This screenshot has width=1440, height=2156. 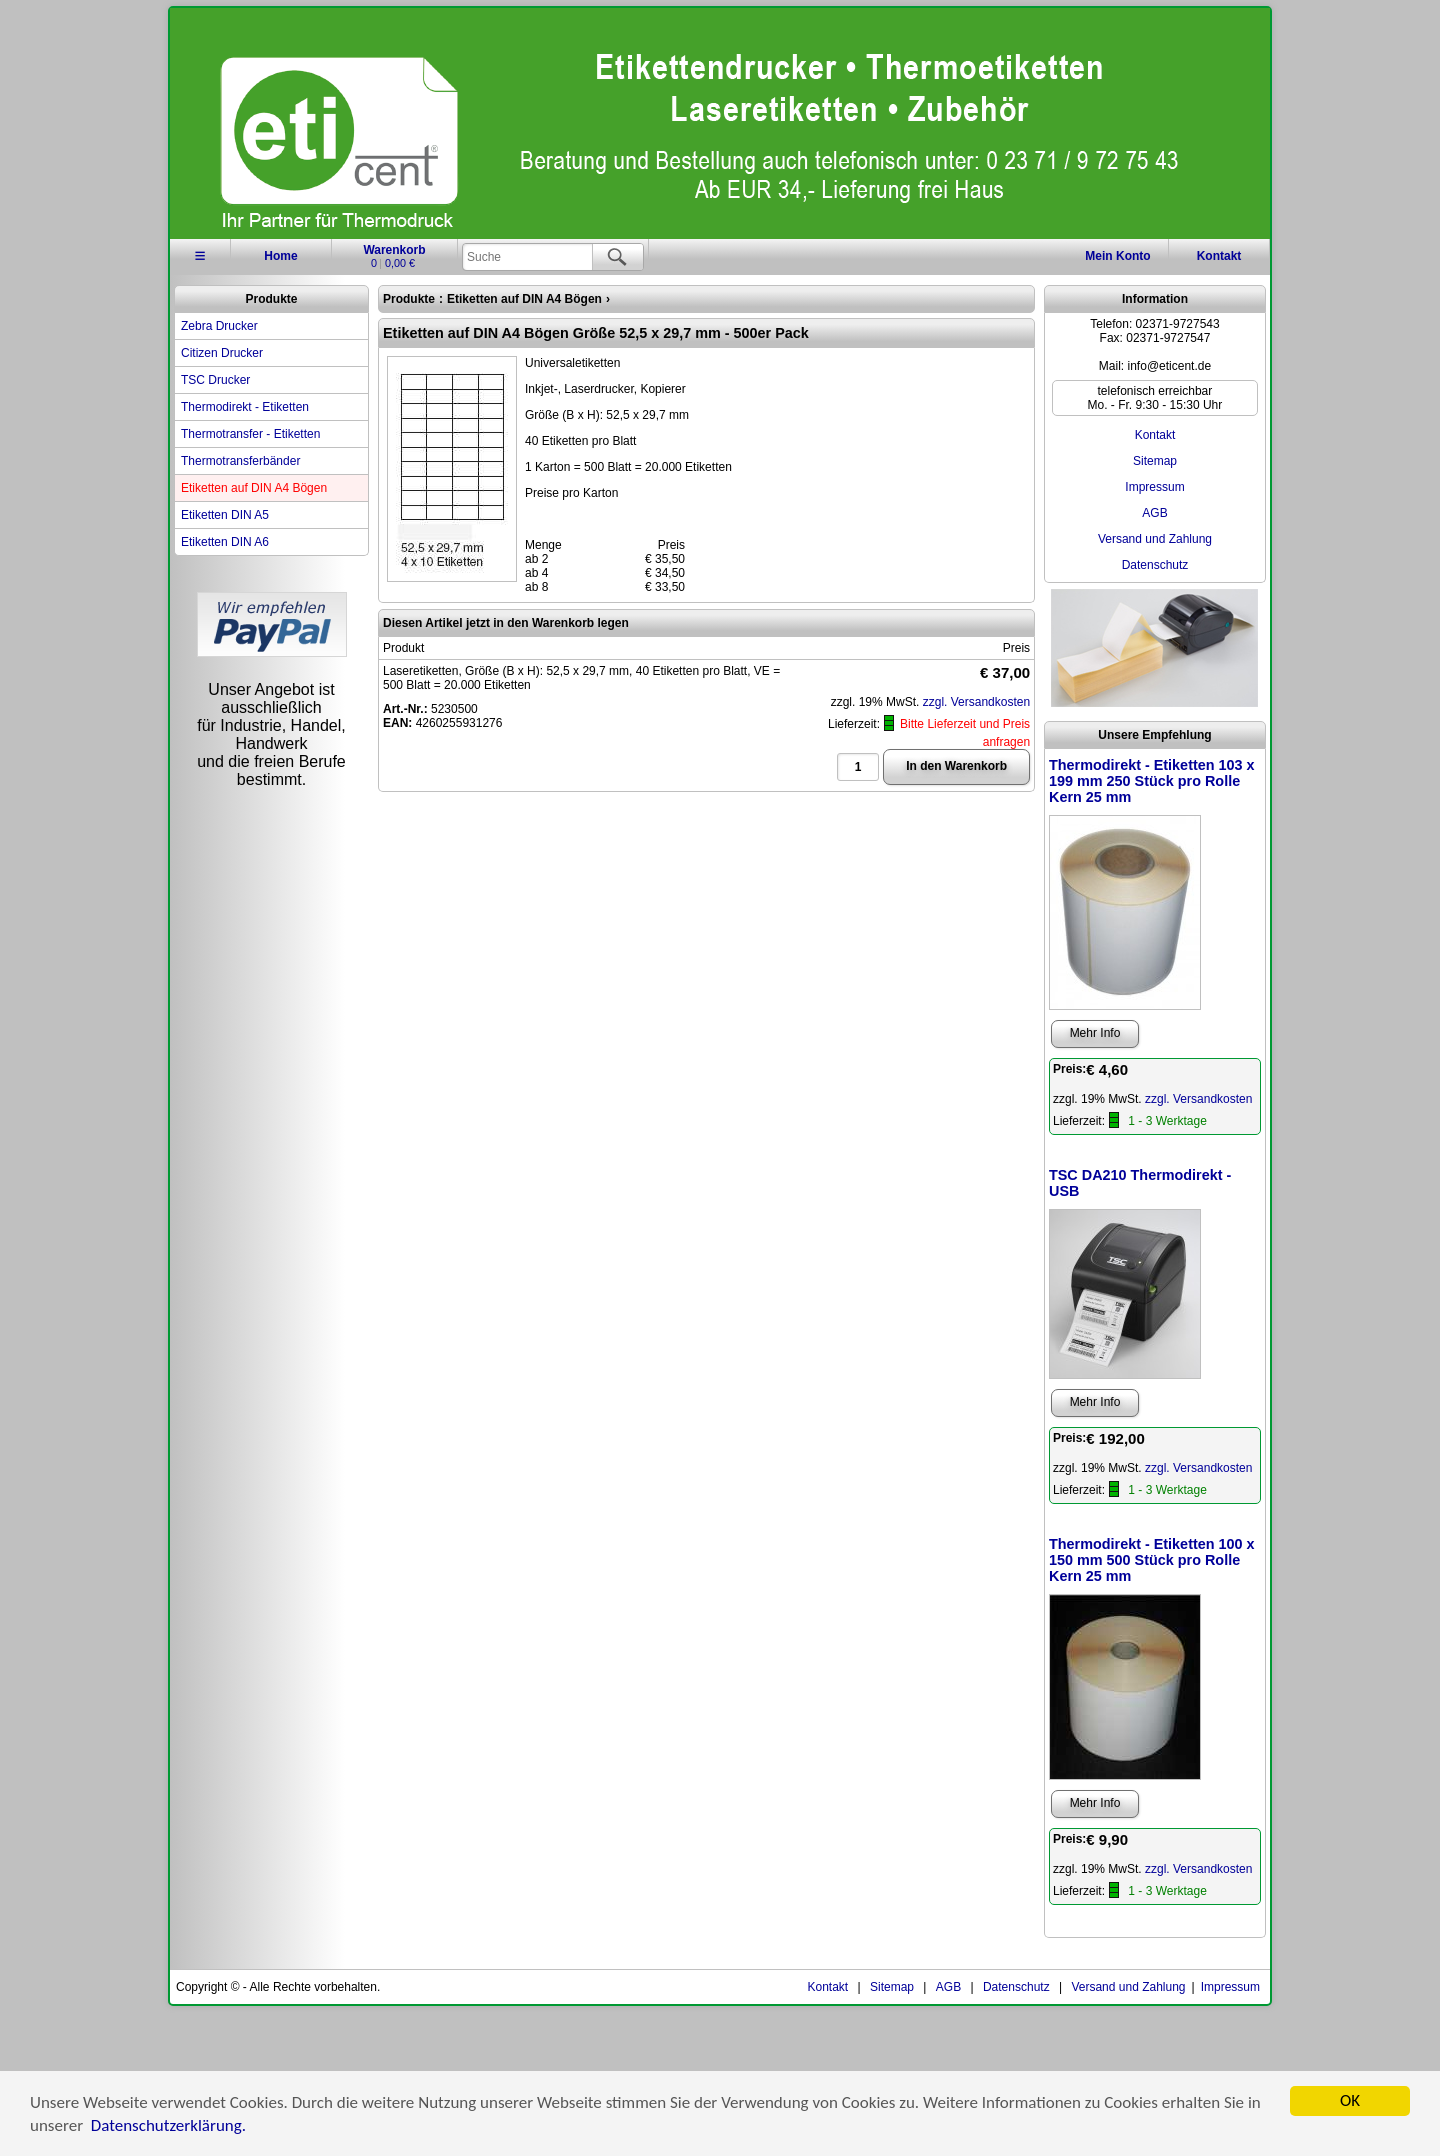 I want to click on Etiketten auf DIN A4 Bögen, so click(x=254, y=488).